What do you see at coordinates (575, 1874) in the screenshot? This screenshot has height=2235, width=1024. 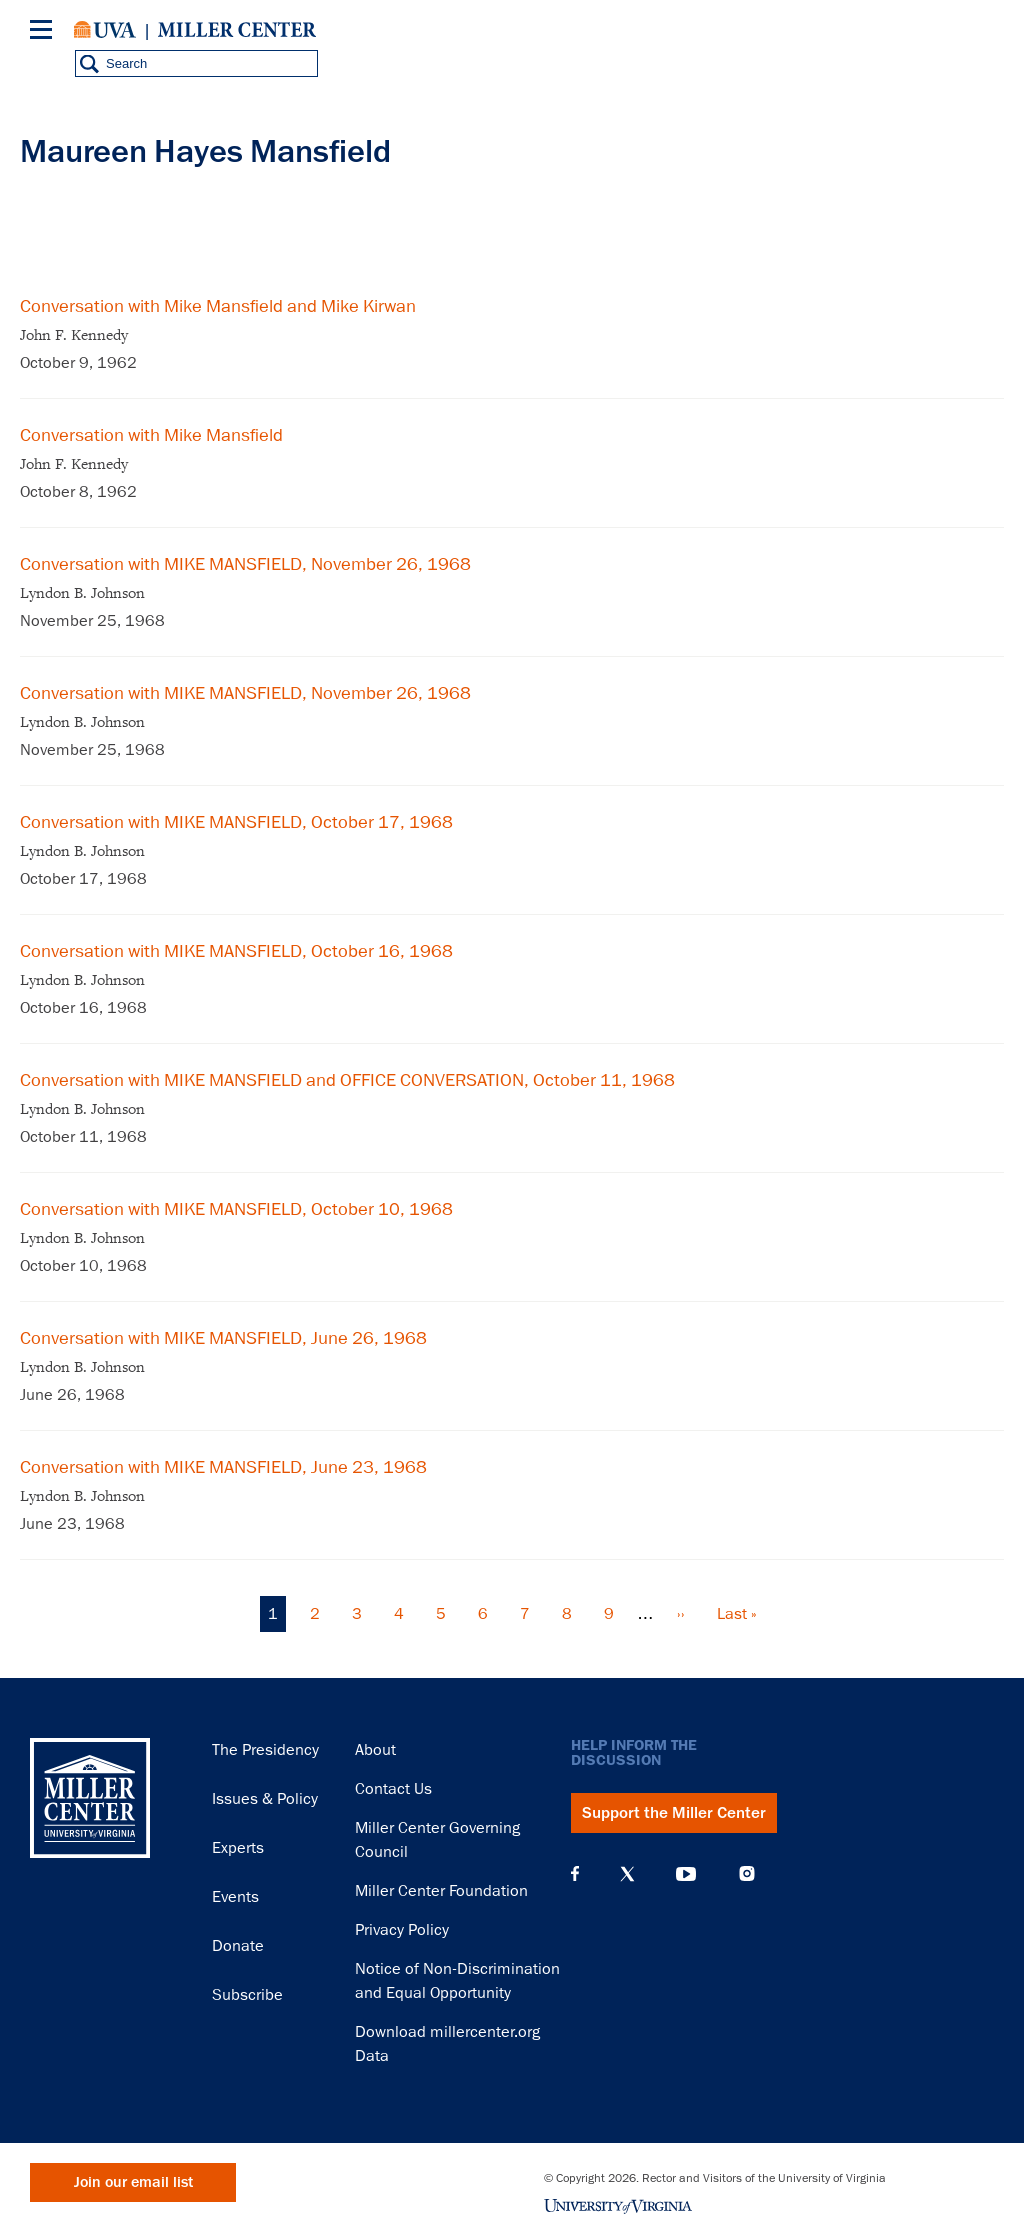 I see `Facebook` at bounding box center [575, 1874].